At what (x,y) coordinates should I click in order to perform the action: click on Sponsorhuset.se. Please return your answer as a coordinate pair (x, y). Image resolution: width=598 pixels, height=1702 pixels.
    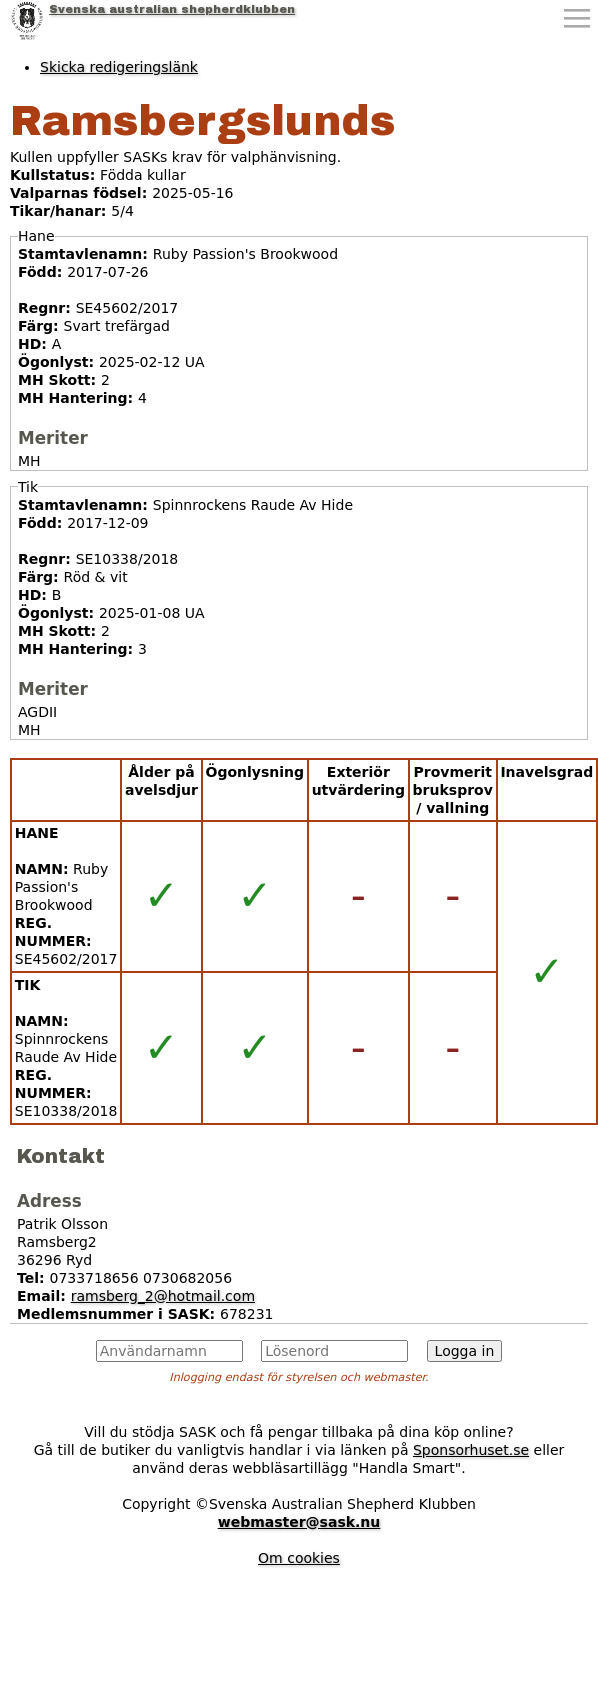
    Looking at the image, I should click on (471, 1450).